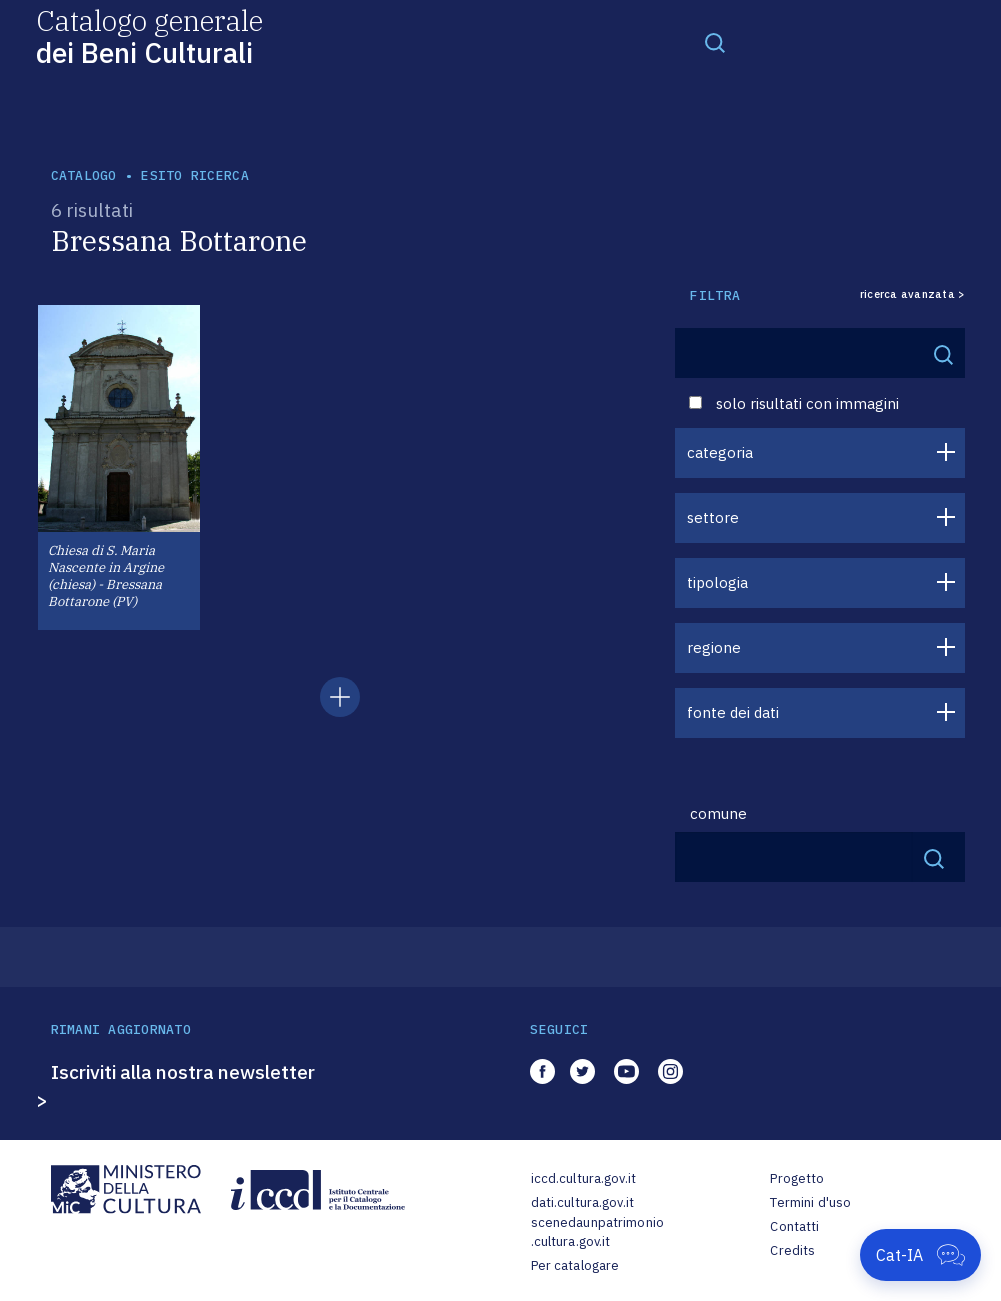 Image resolution: width=1001 pixels, height=1301 pixels. I want to click on categoria [button], so click(720, 452).